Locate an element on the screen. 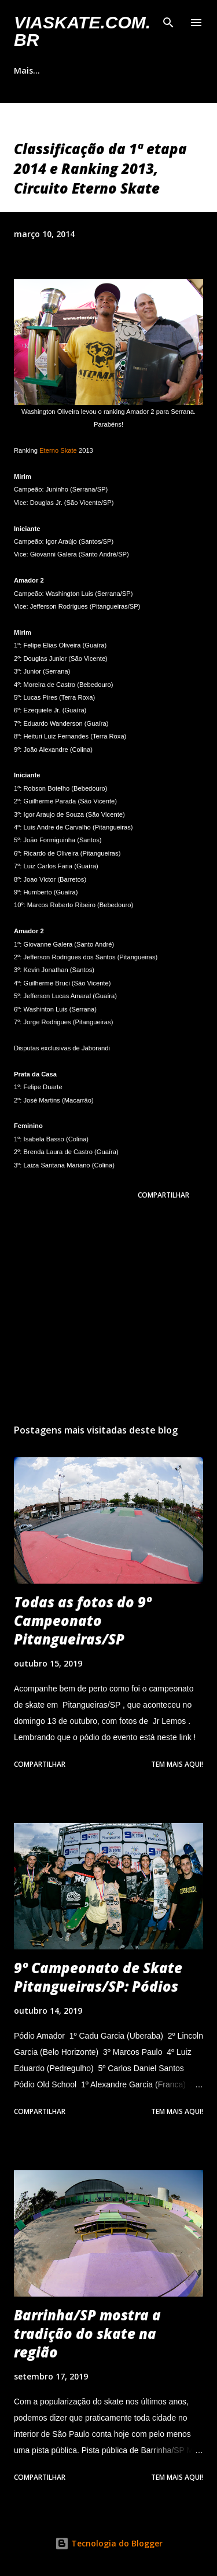  VIASkate.com.br is located at coordinates (82, 31).